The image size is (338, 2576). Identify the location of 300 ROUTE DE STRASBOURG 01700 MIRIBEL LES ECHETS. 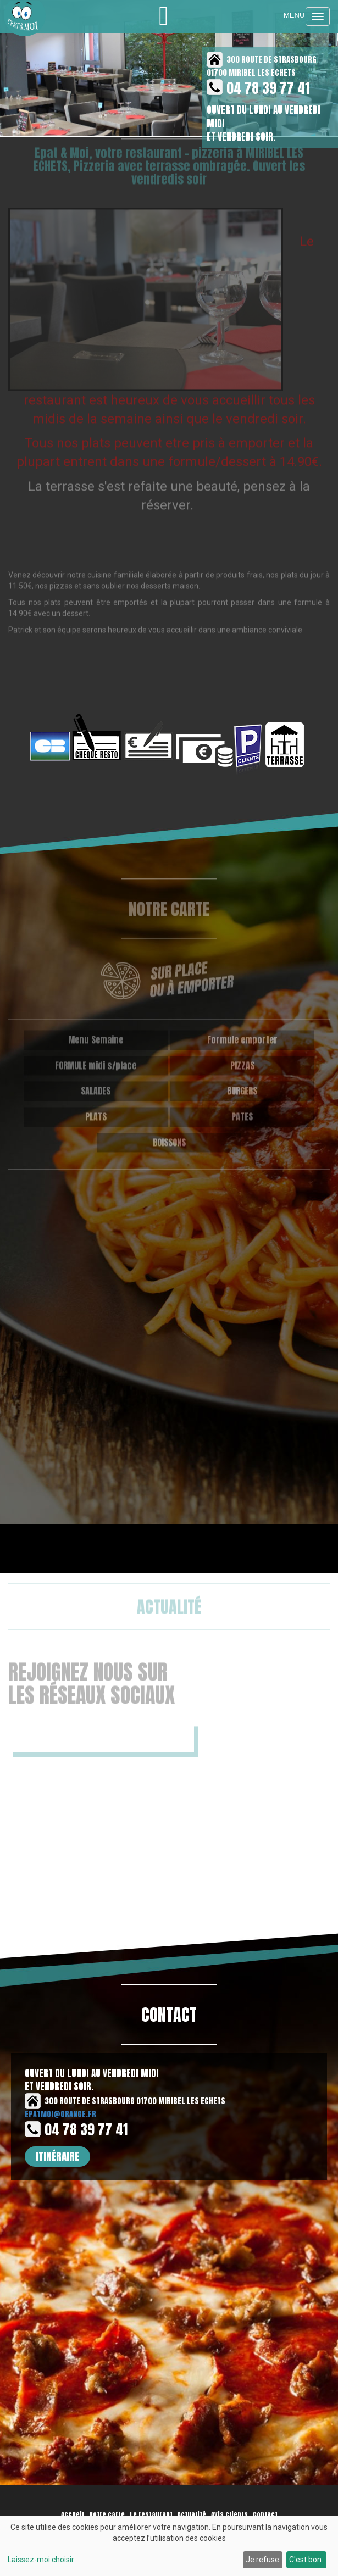
(125, 2101).